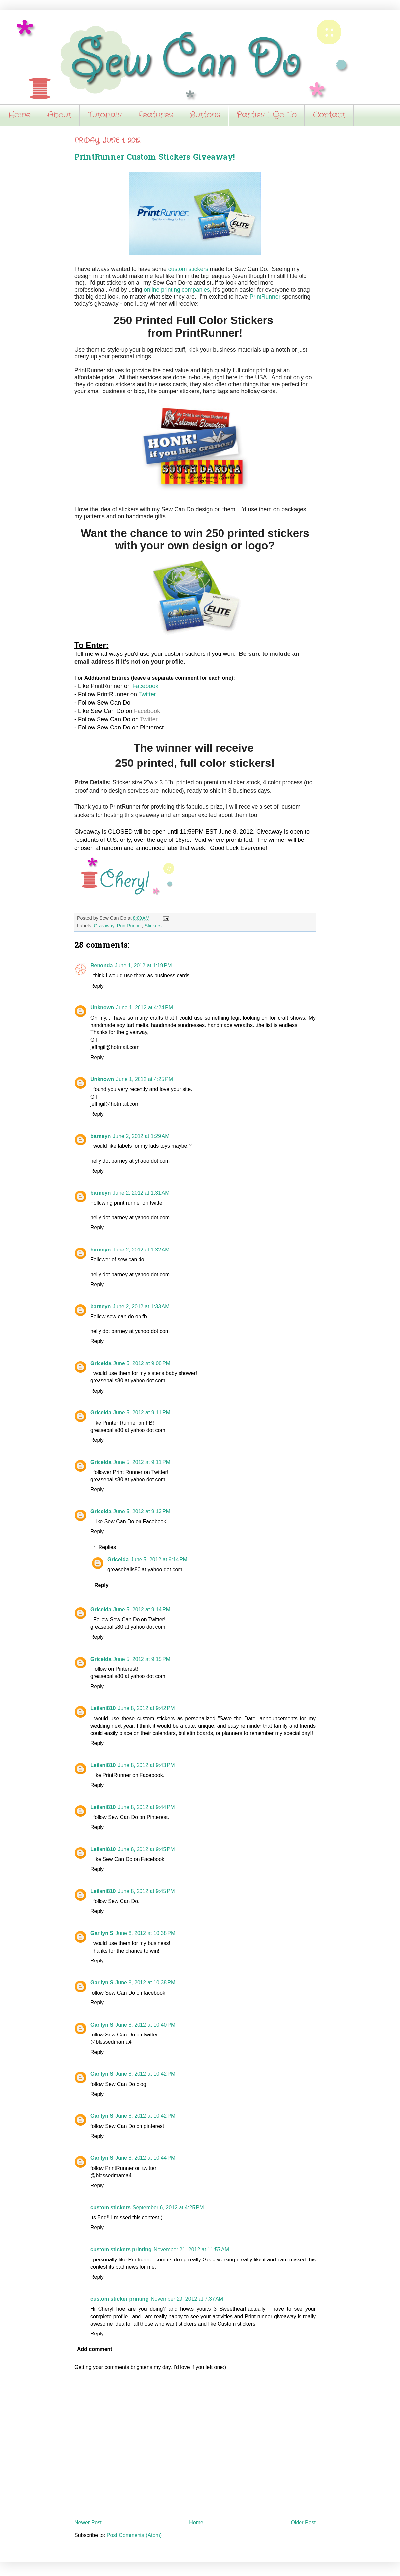 Image resolution: width=400 pixels, height=2576 pixels. What do you see at coordinates (141, 1306) in the screenshot?
I see `June 2, 2012 at 1:33 AM` at bounding box center [141, 1306].